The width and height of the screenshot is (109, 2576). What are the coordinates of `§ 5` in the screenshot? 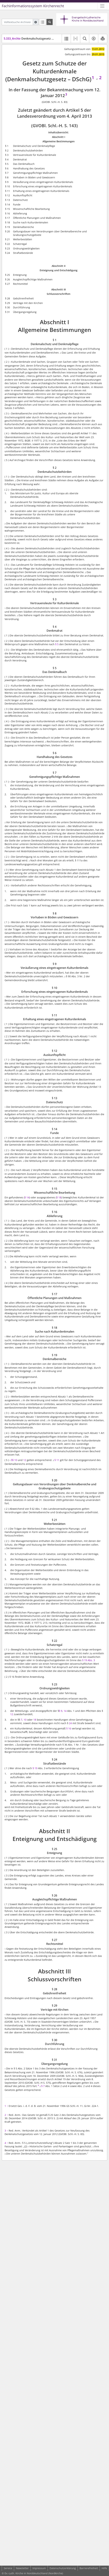 It's located at (56, 644).